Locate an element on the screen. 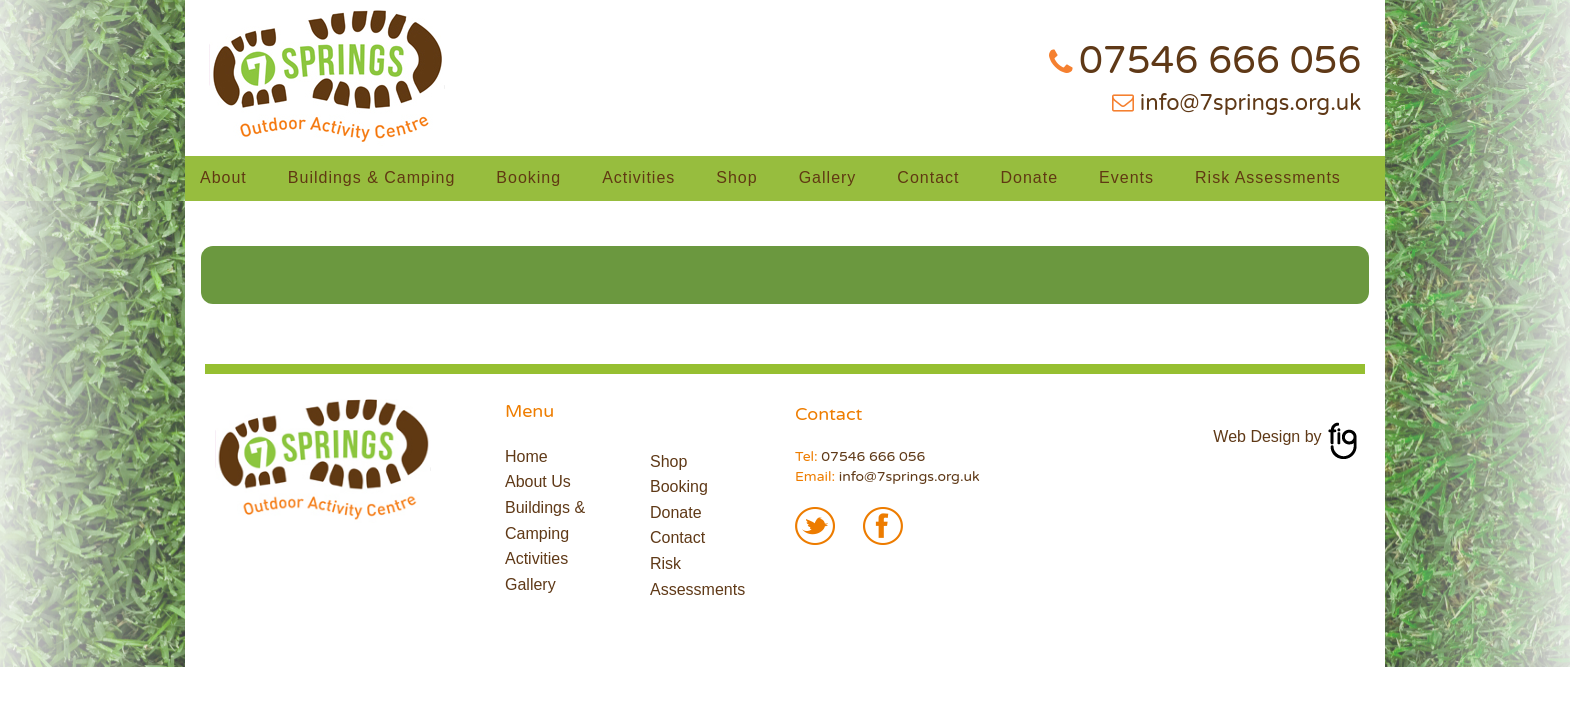 The image size is (1570, 720). 07546 666 056 is located at coordinates (1220, 61).